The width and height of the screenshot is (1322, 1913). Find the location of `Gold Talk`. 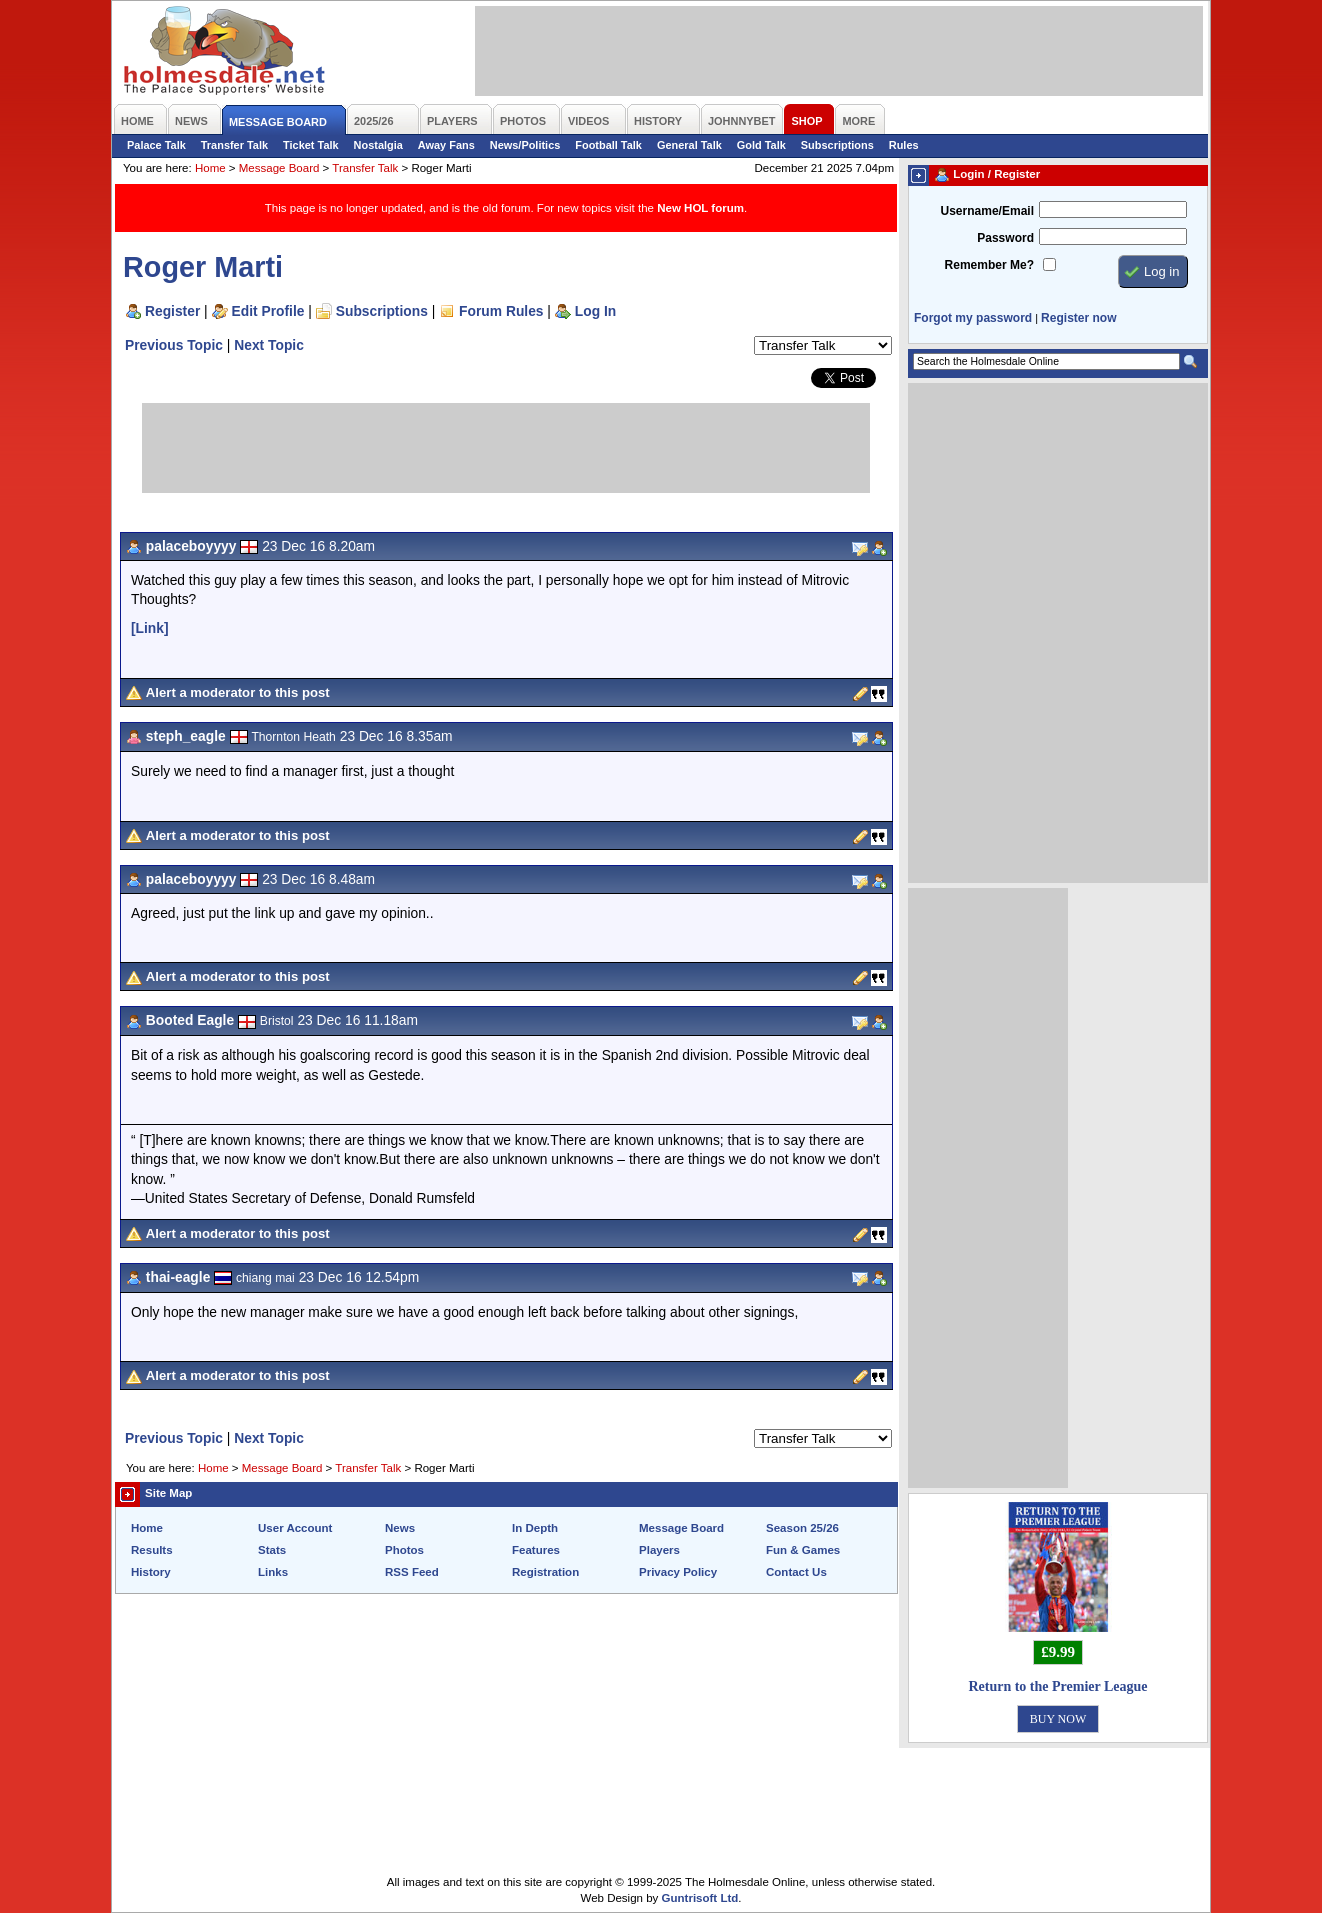

Gold Talk is located at coordinates (761, 145).